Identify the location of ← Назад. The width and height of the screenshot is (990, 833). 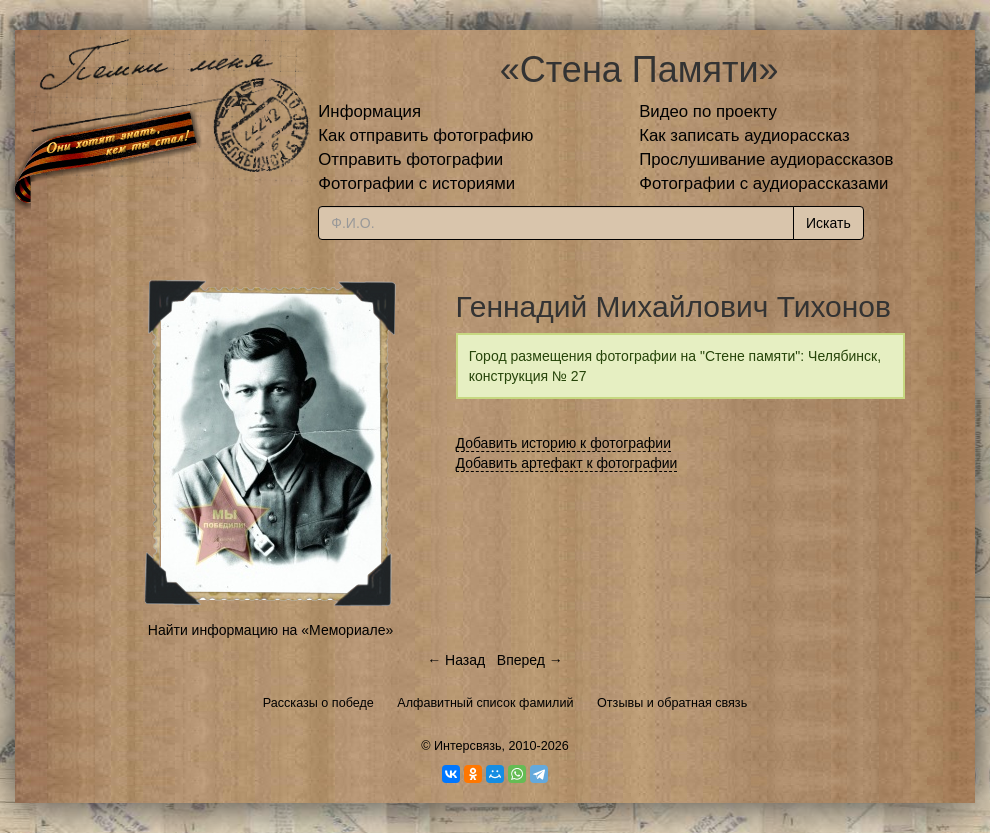
(456, 660).